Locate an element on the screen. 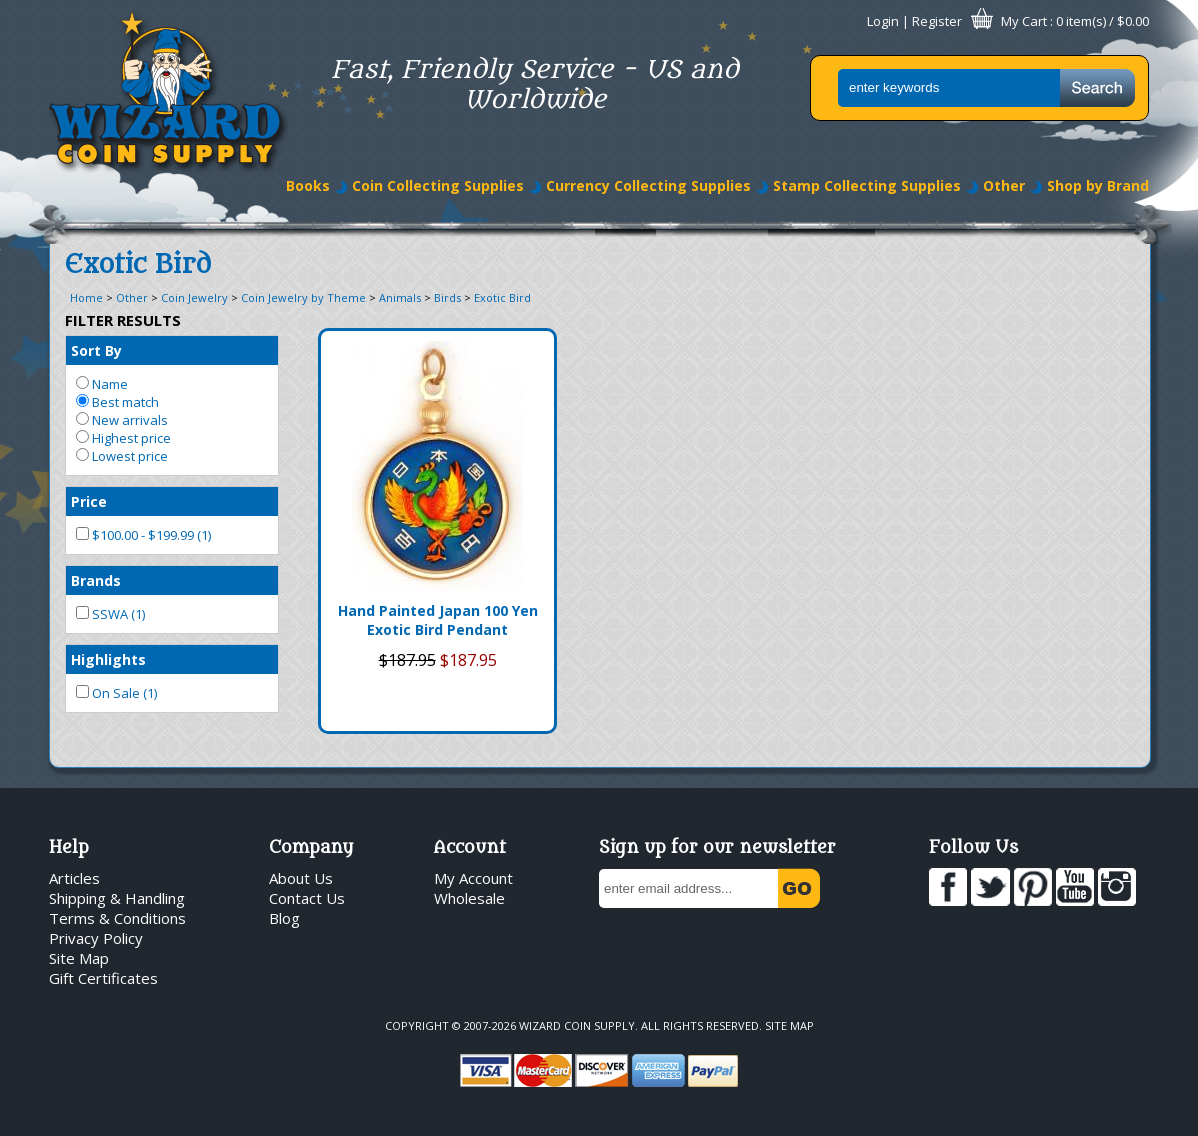 This screenshot has height=1136, width=1198. Highlights is located at coordinates (108, 659).